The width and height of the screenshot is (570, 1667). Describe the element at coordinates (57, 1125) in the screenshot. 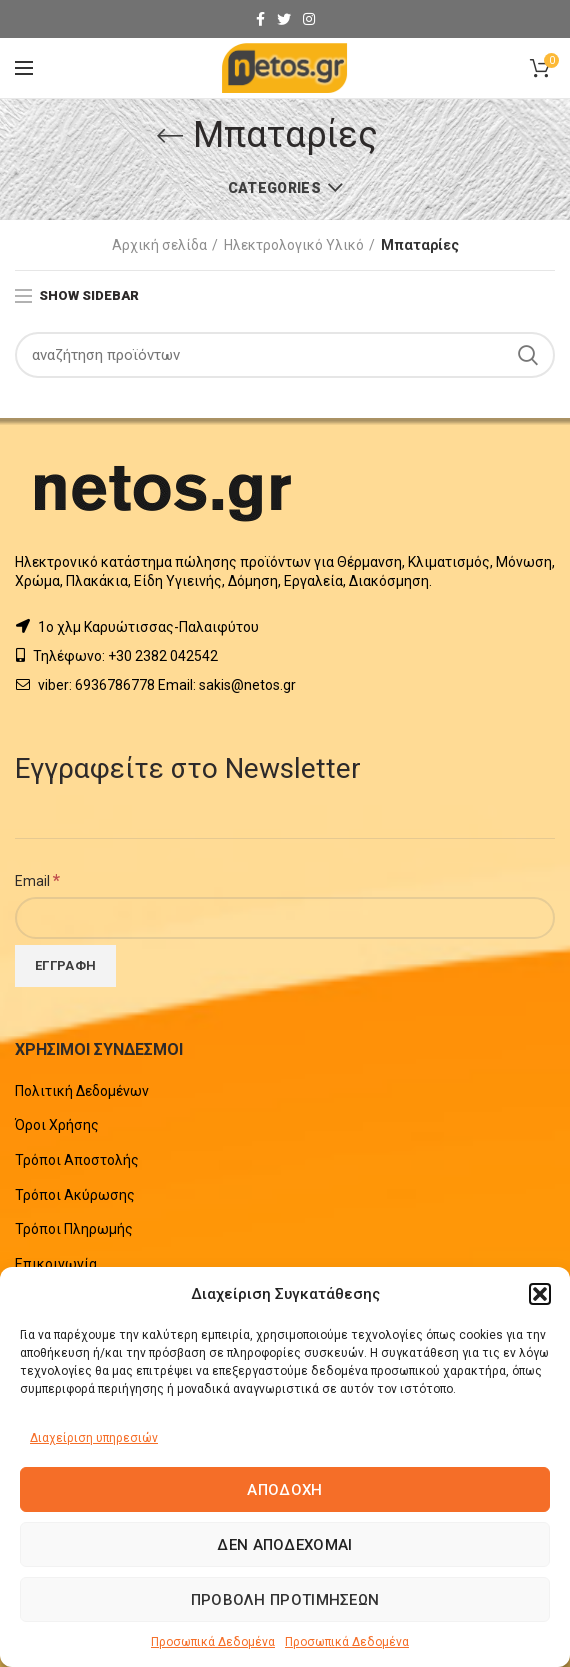

I see `Όροι Χρήσης` at that location.